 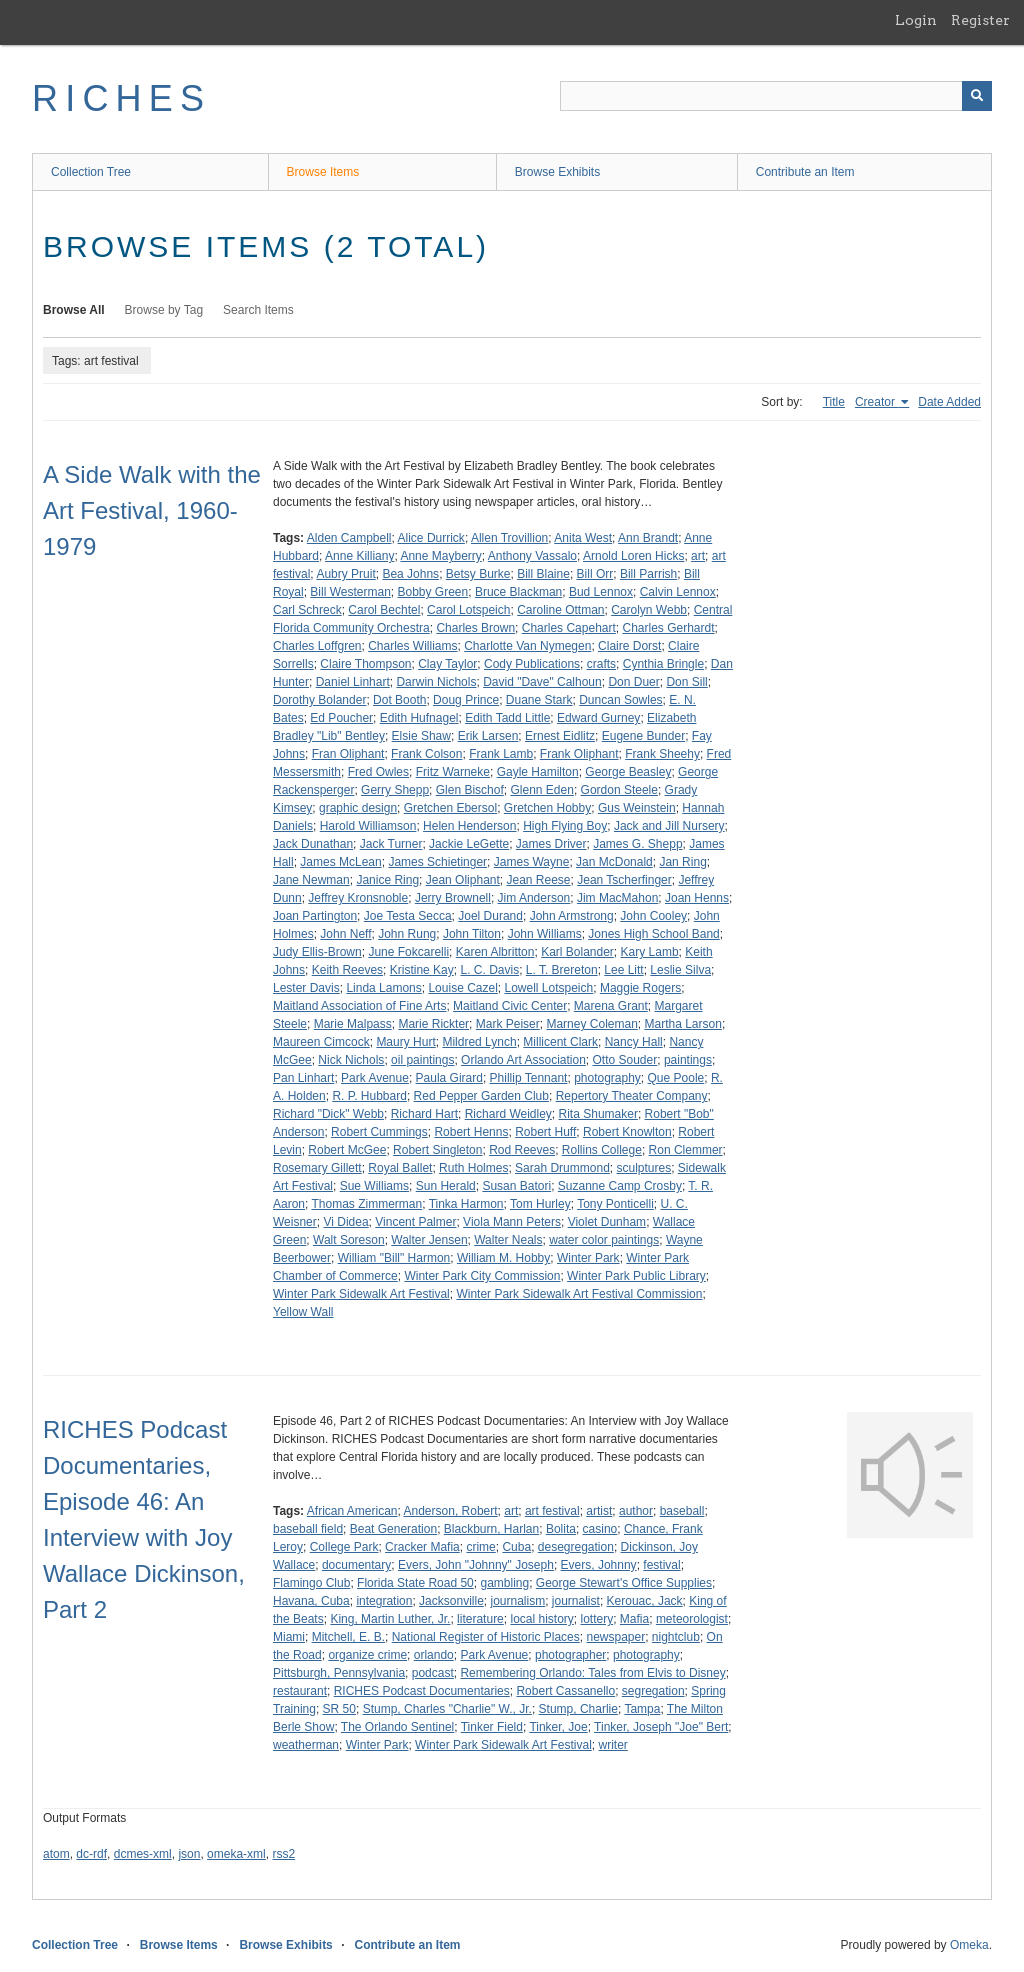 What do you see at coordinates (547, 808) in the screenshot?
I see `Gretchen Hobby` at bounding box center [547, 808].